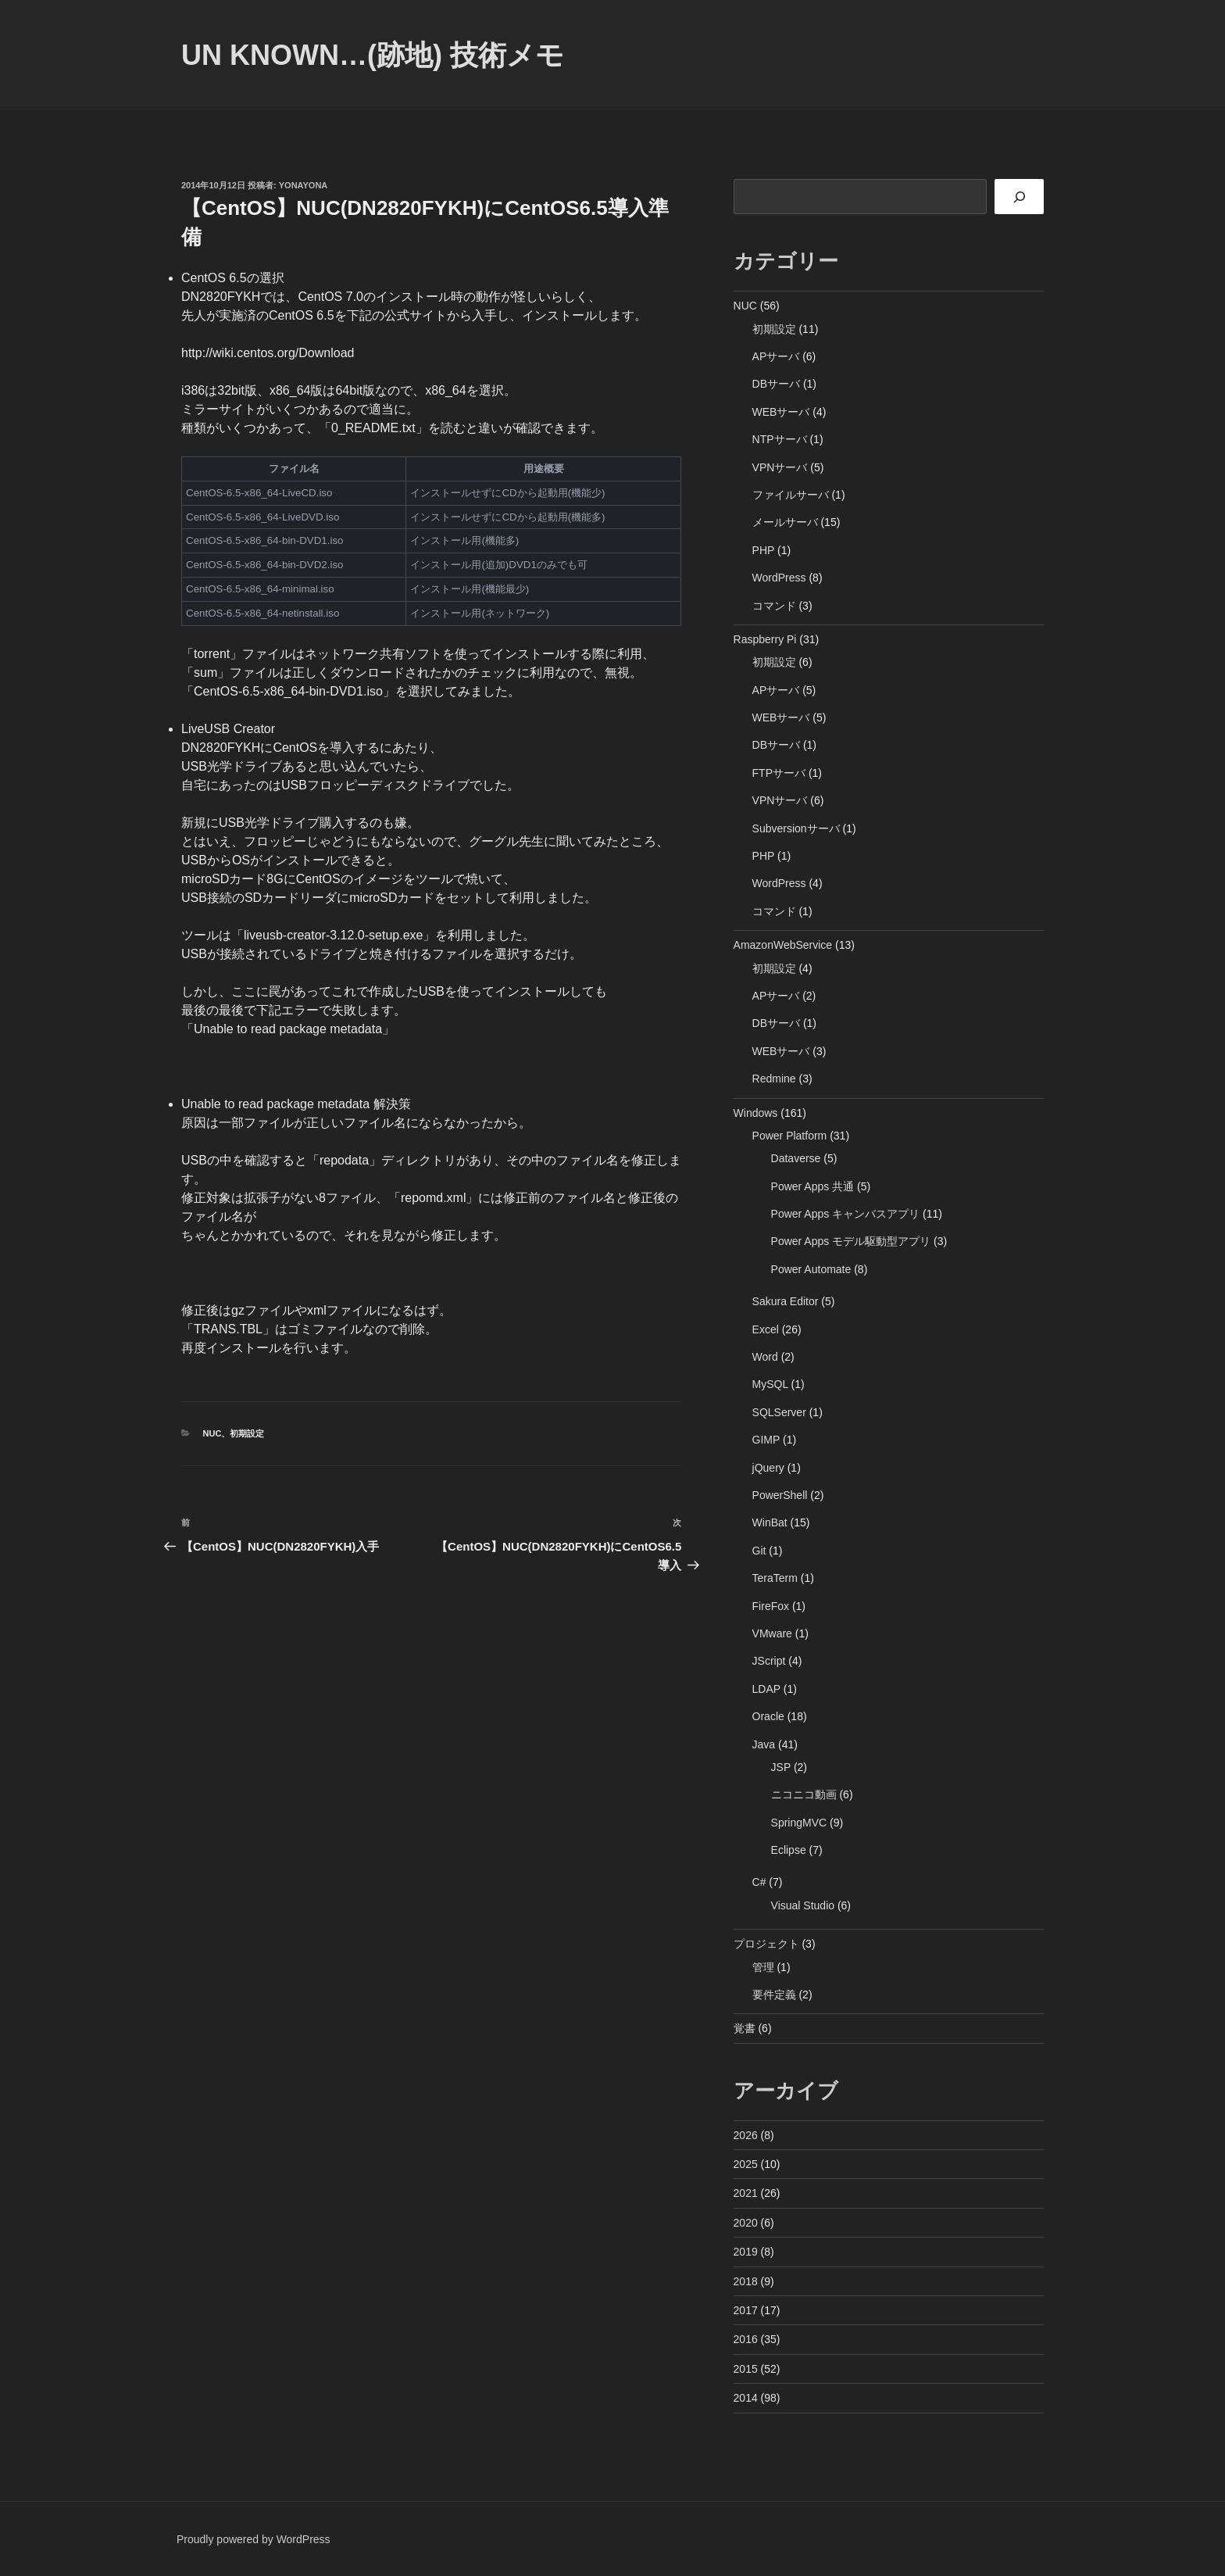 The image size is (1225, 2576). I want to click on 初期設定, so click(247, 1433).